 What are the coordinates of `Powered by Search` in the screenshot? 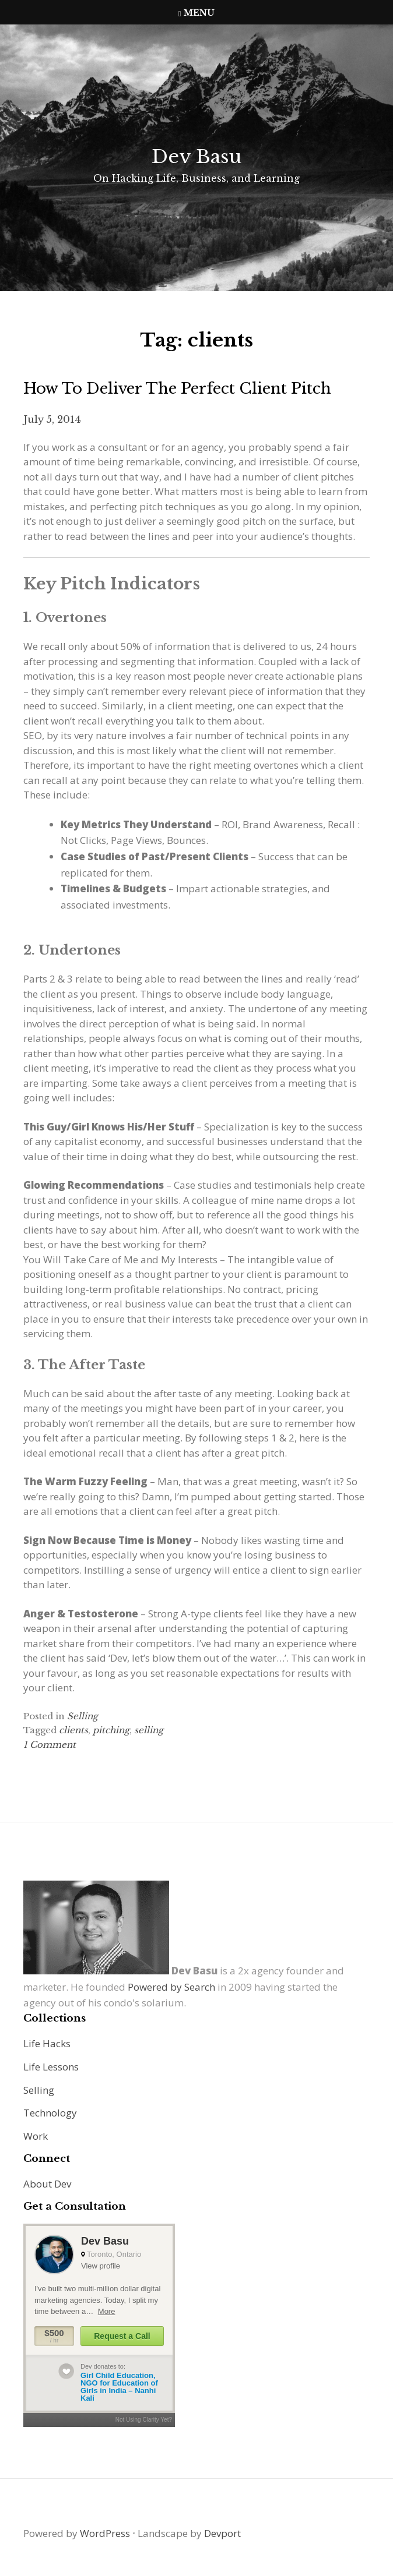 It's located at (171, 1987).